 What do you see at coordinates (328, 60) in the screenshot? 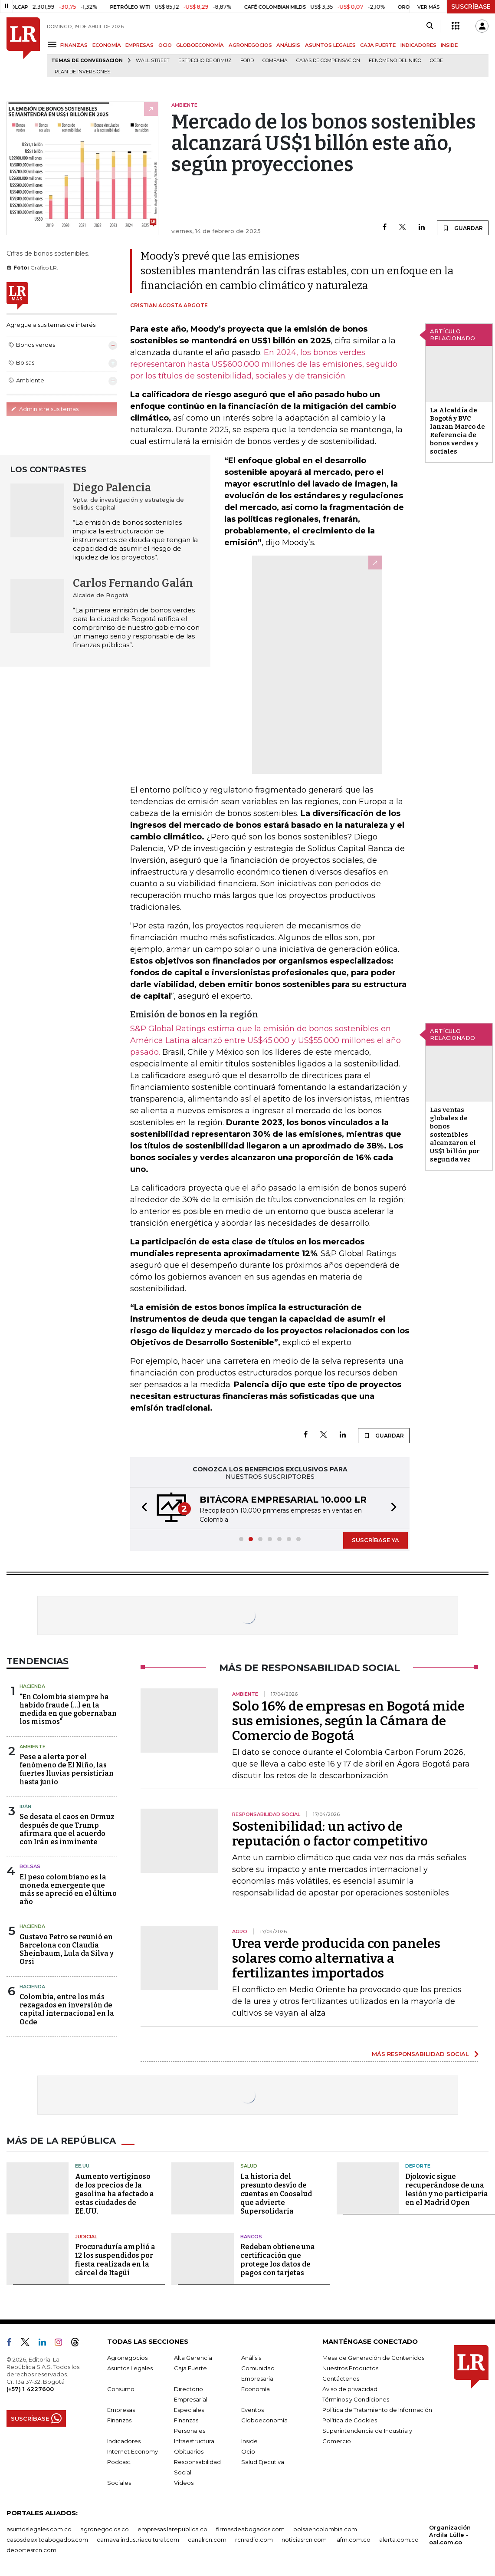
I see `Cajas de compensación` at bounding box center [328, 60].